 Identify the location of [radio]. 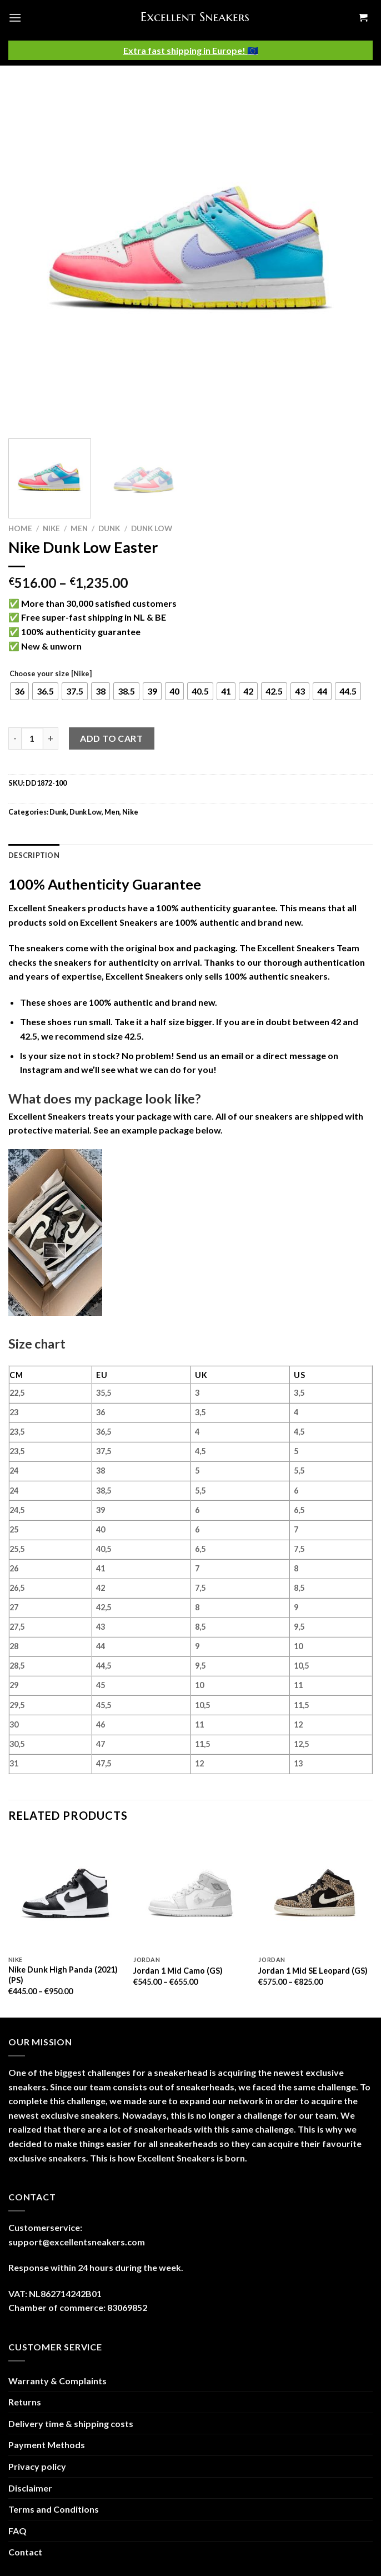
(19, 691).